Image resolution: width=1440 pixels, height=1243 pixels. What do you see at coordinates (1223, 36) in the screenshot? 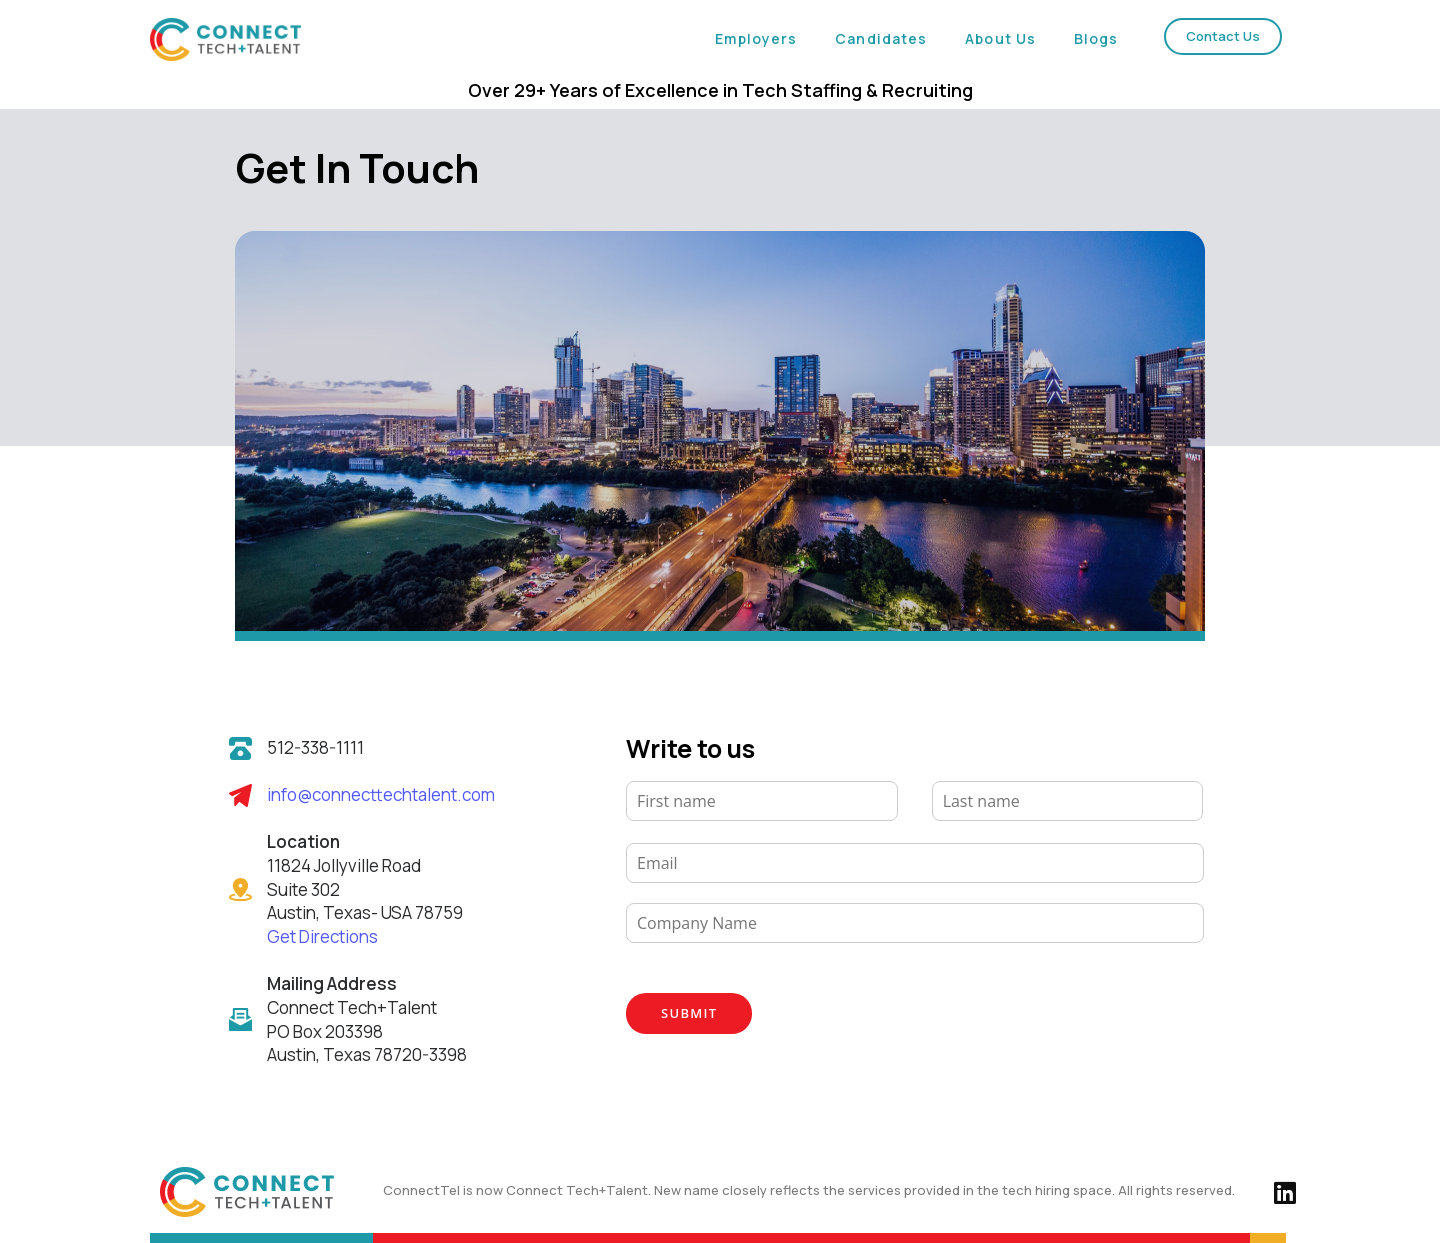
I see `[button]` at bounding box center [1223, 36].